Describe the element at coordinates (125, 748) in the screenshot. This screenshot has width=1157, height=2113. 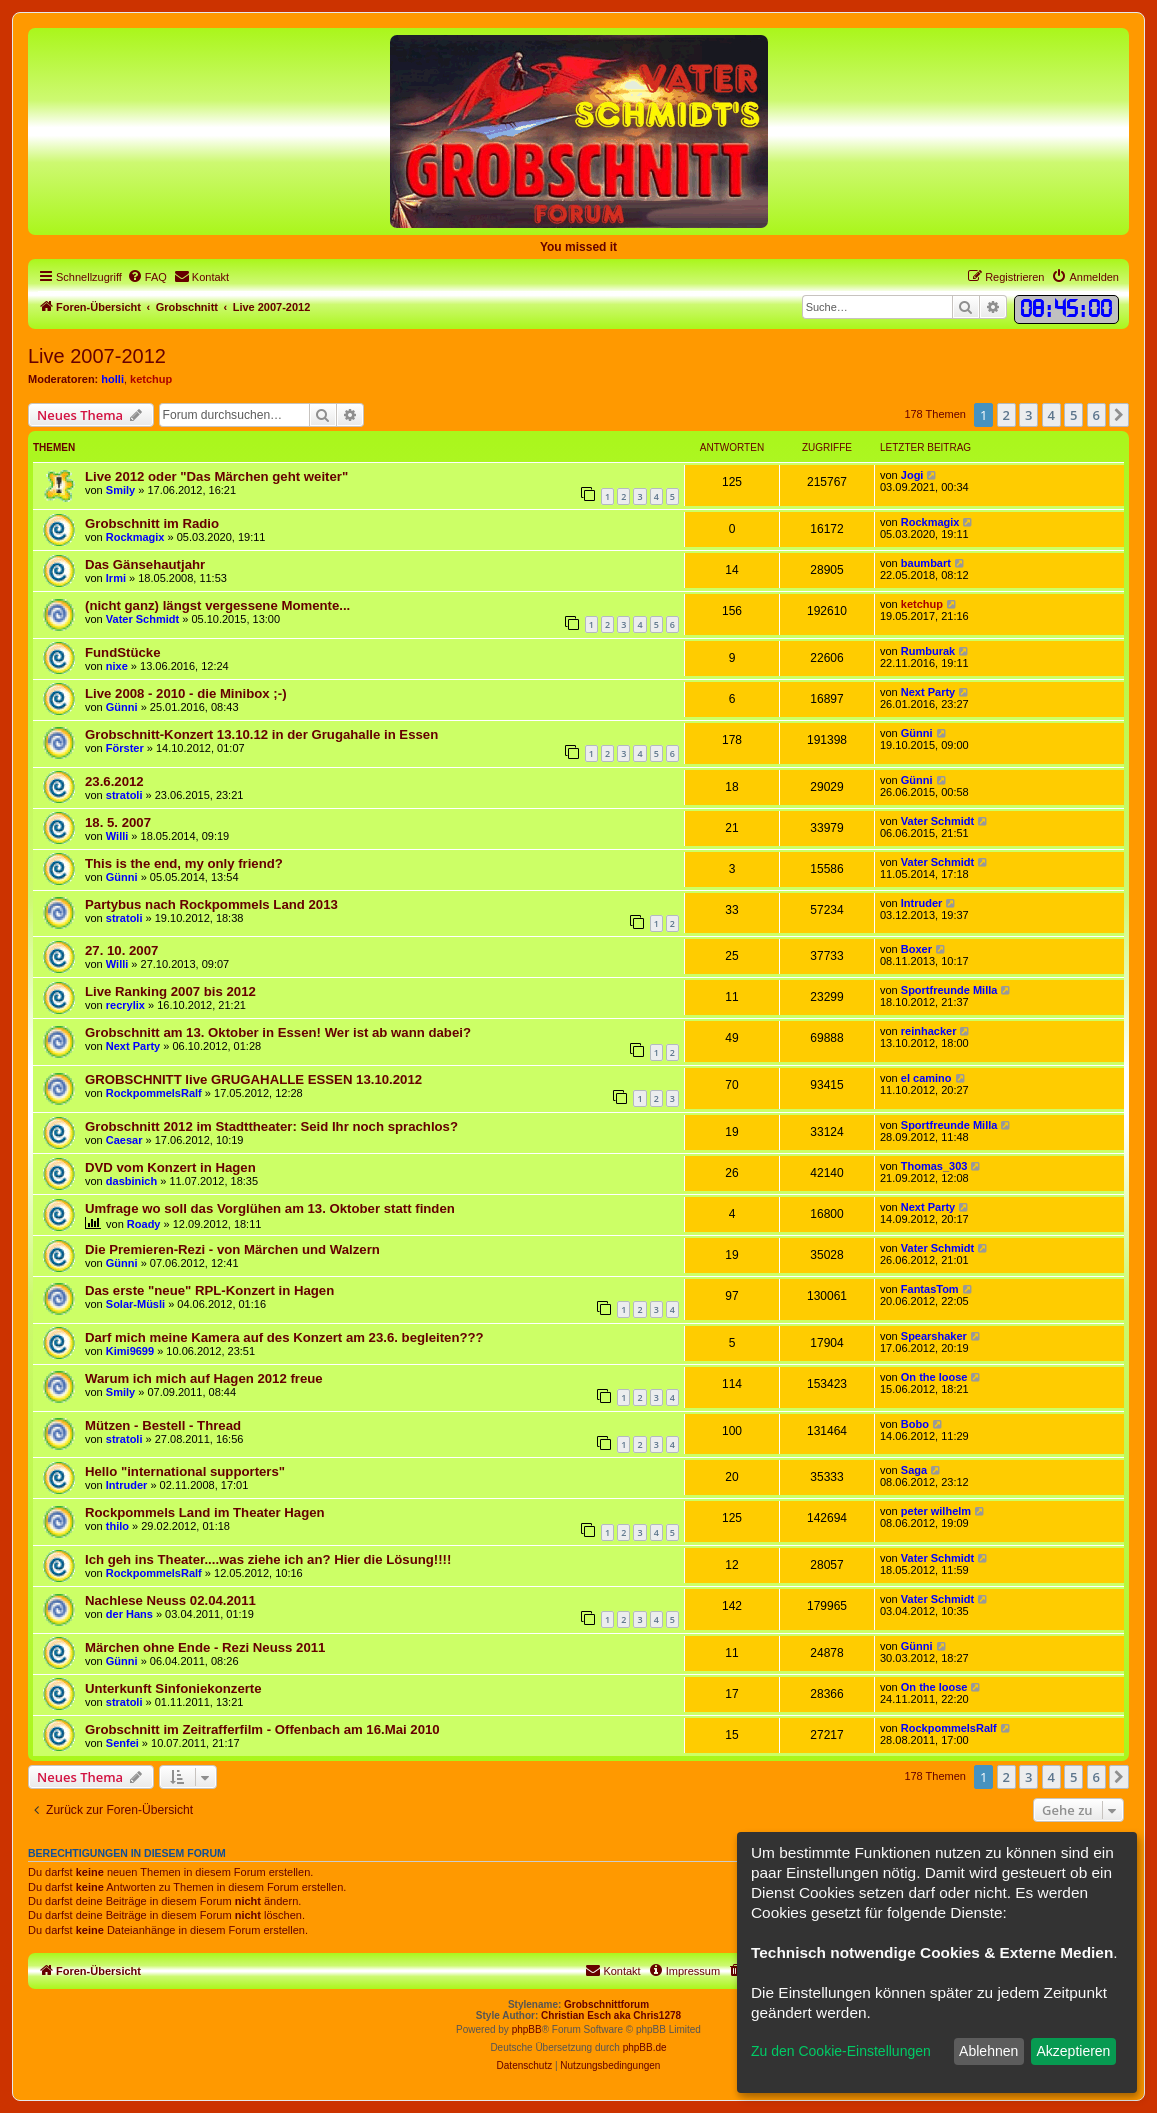
I see `Förster` at that location.